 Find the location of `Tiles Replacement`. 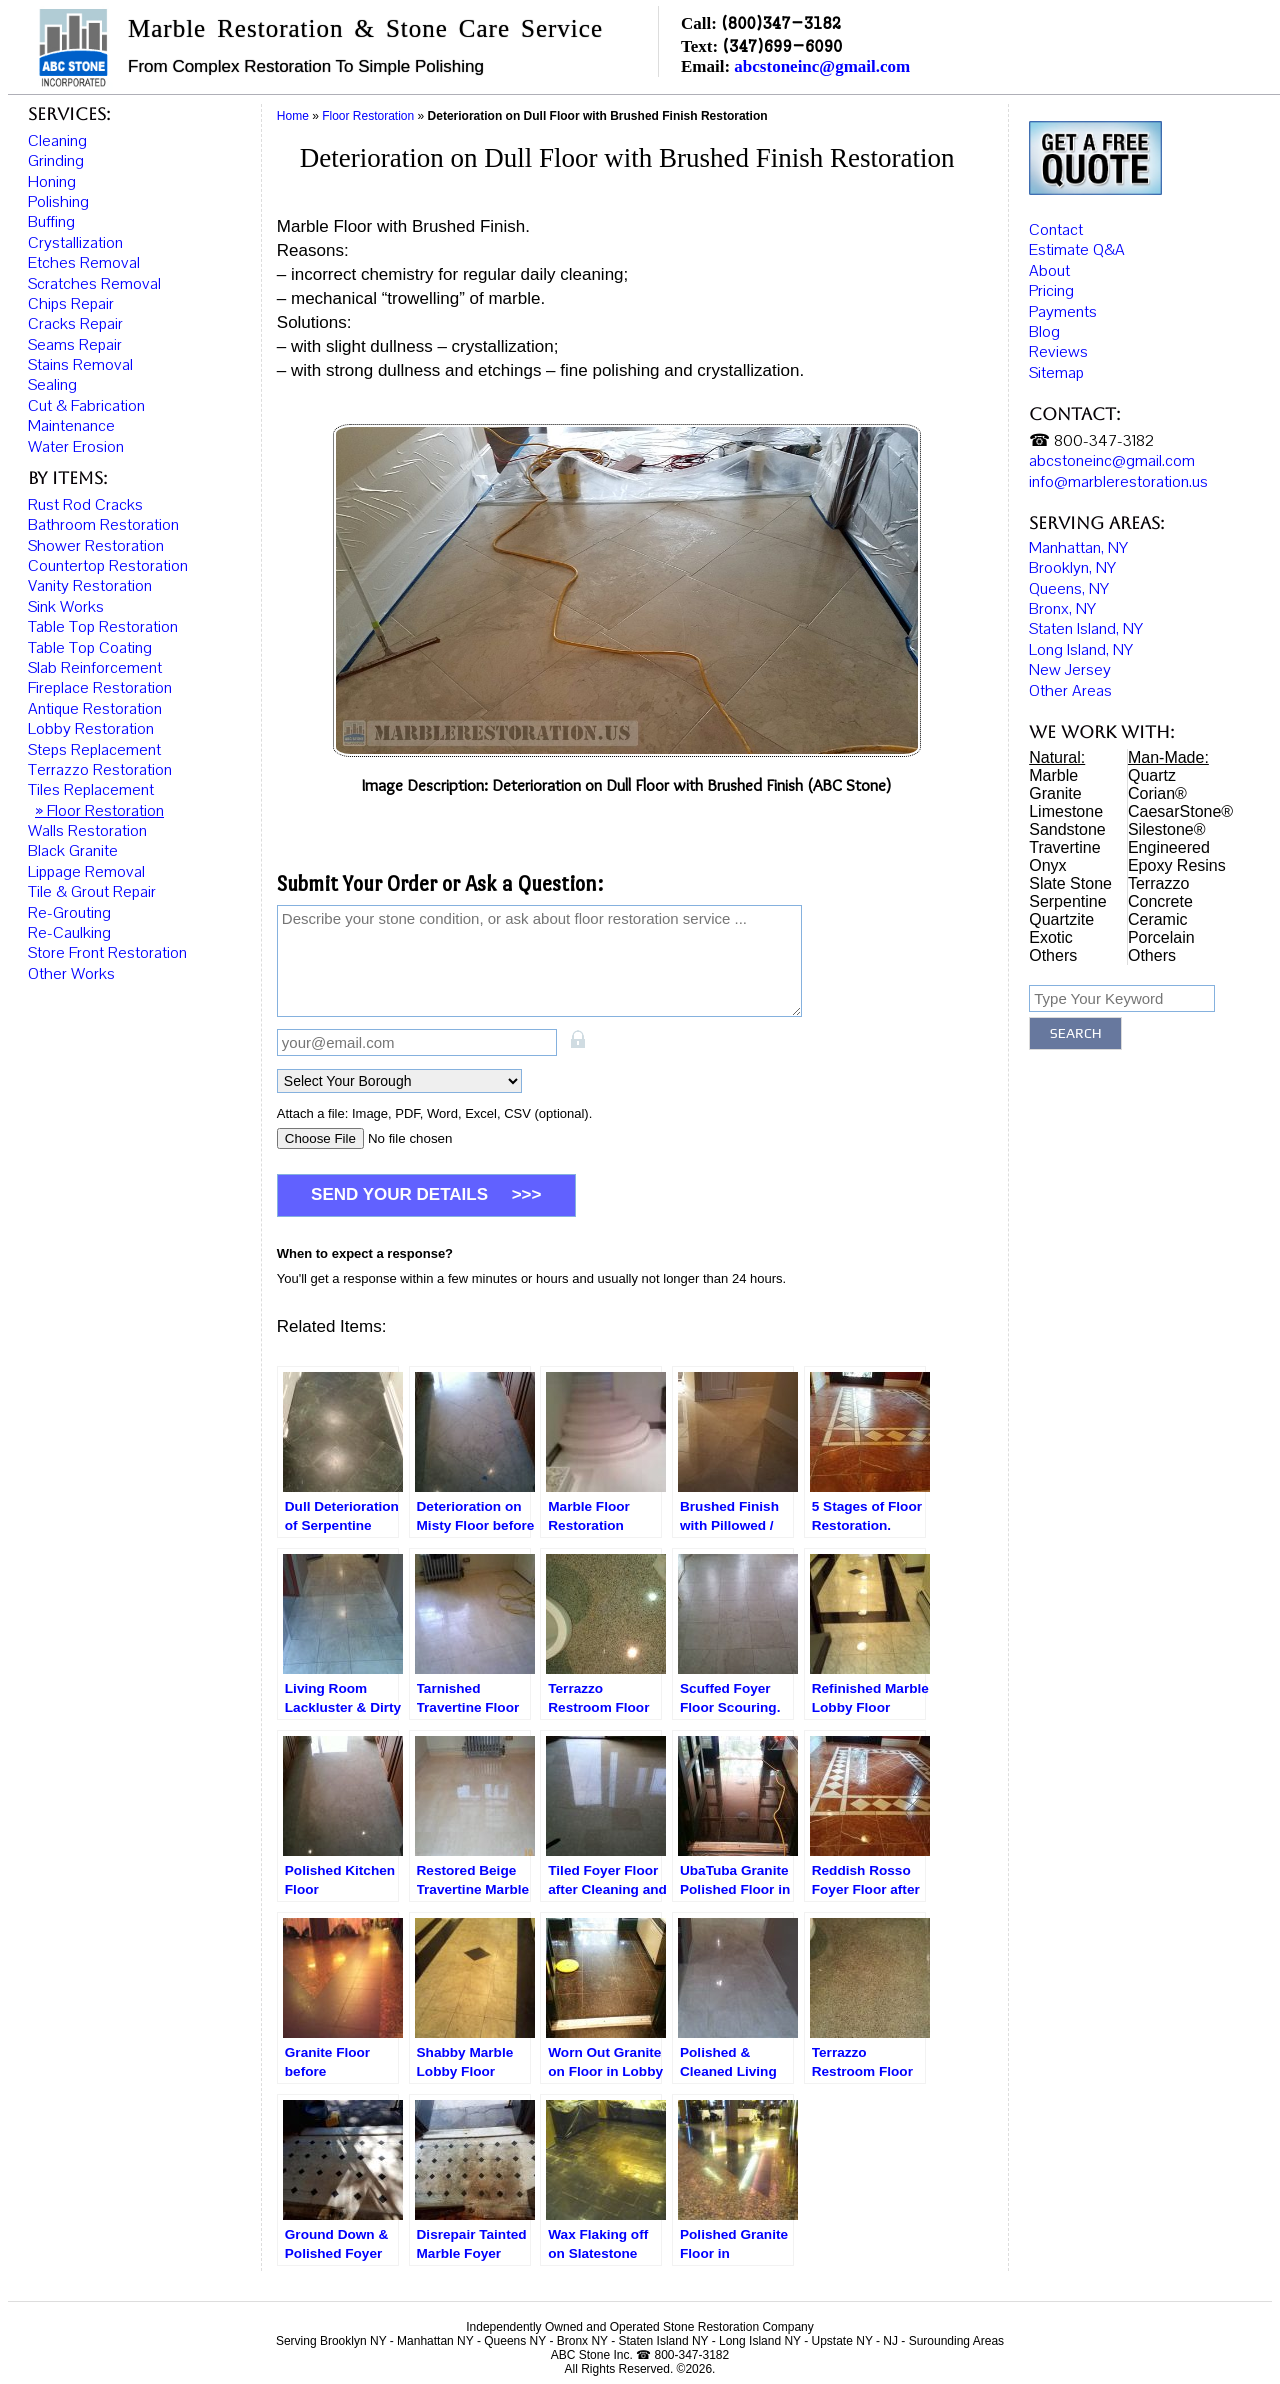

Tiles Replacement is located at coordinates (91, 790).